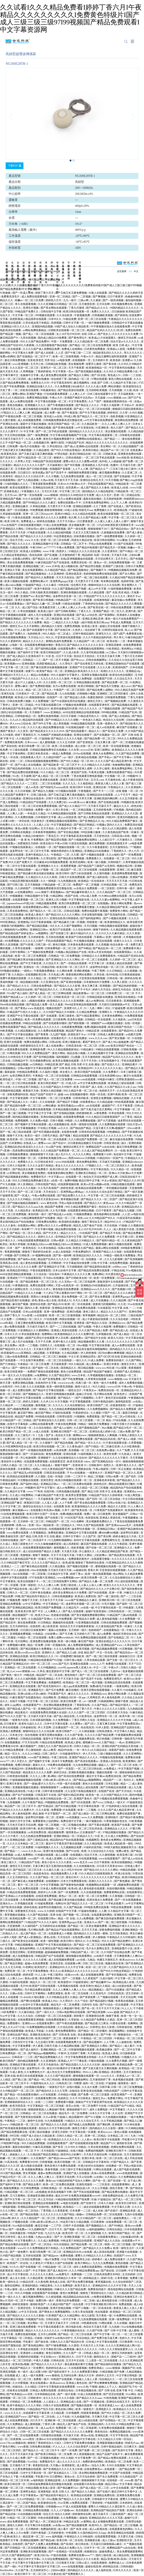  What do you see at coordinates (97, 1266) in the screenshot?
I see `国产精品剧情在线亚洲` at bounding box center [97, 1266].